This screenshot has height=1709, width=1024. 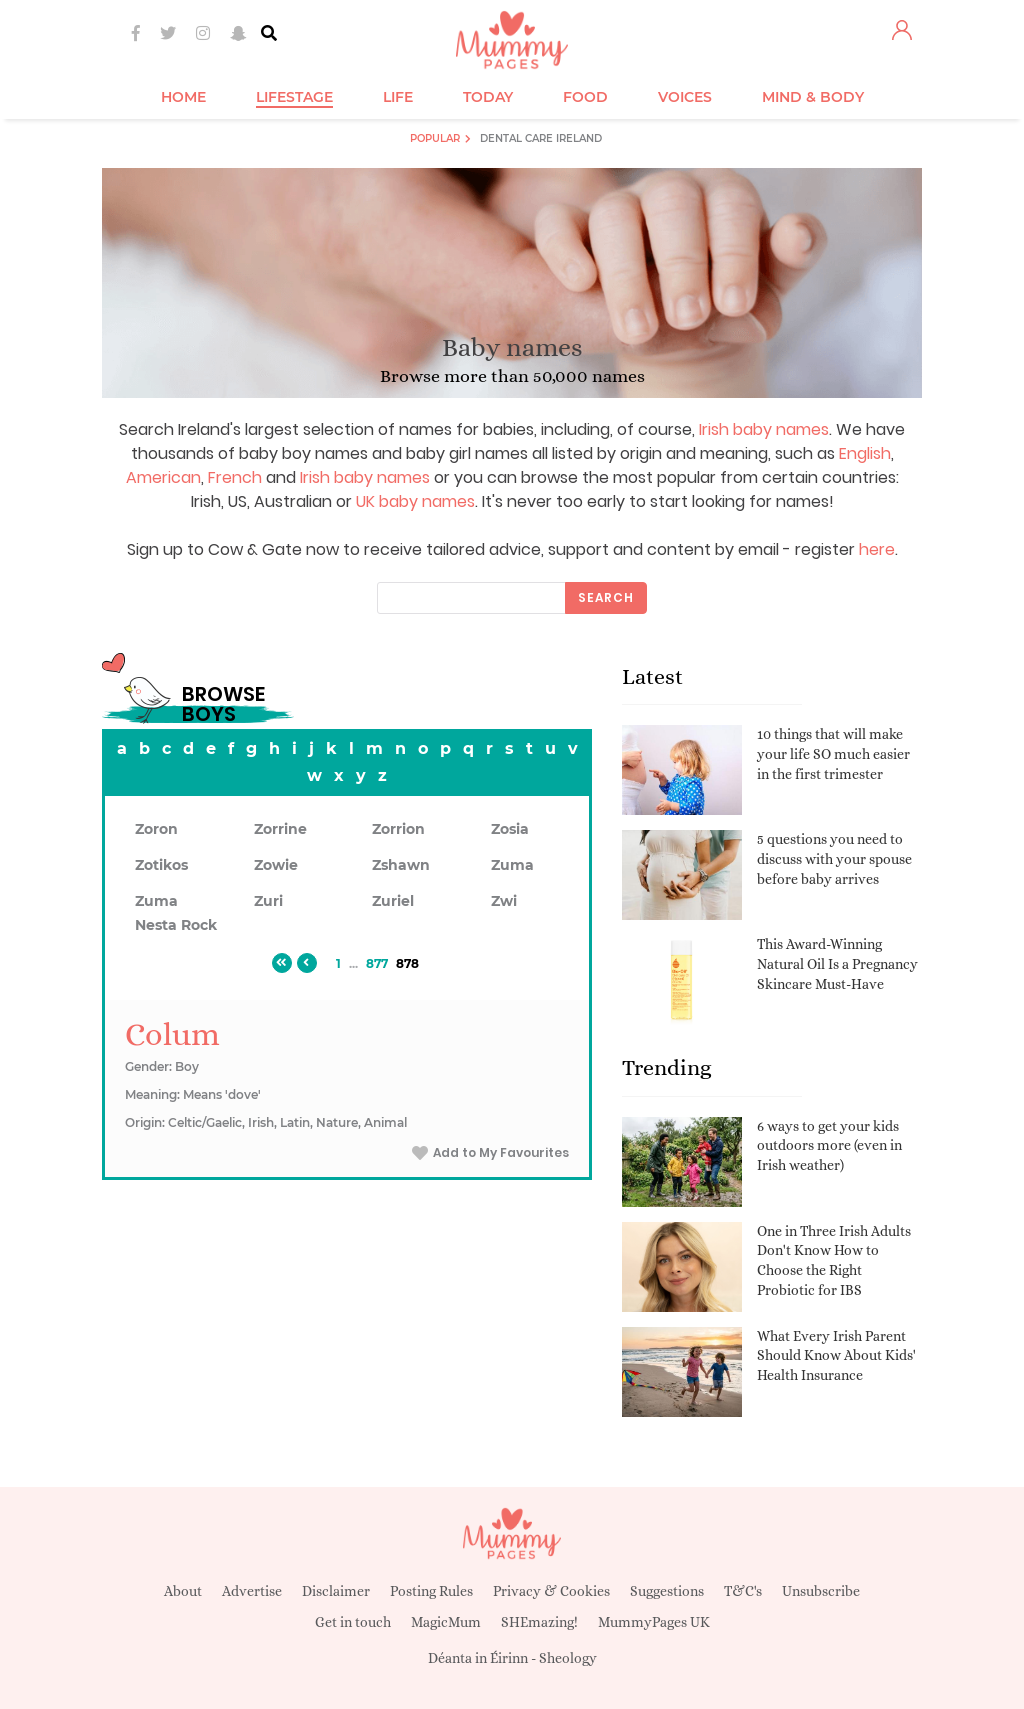 What do you see at coordinates (743, 1591) in the screenshot?
I see `T&C's` at bounding box center [743, 1591].